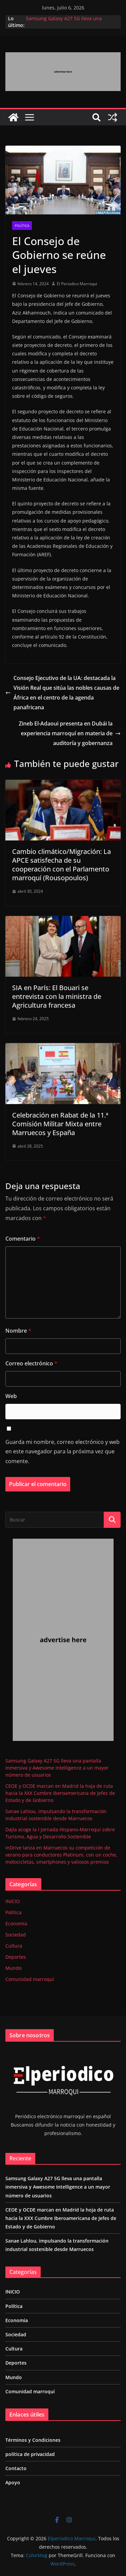  Describe the element at coordinates (15, 1957) in the screenshot. I see `Deportes` at that location.